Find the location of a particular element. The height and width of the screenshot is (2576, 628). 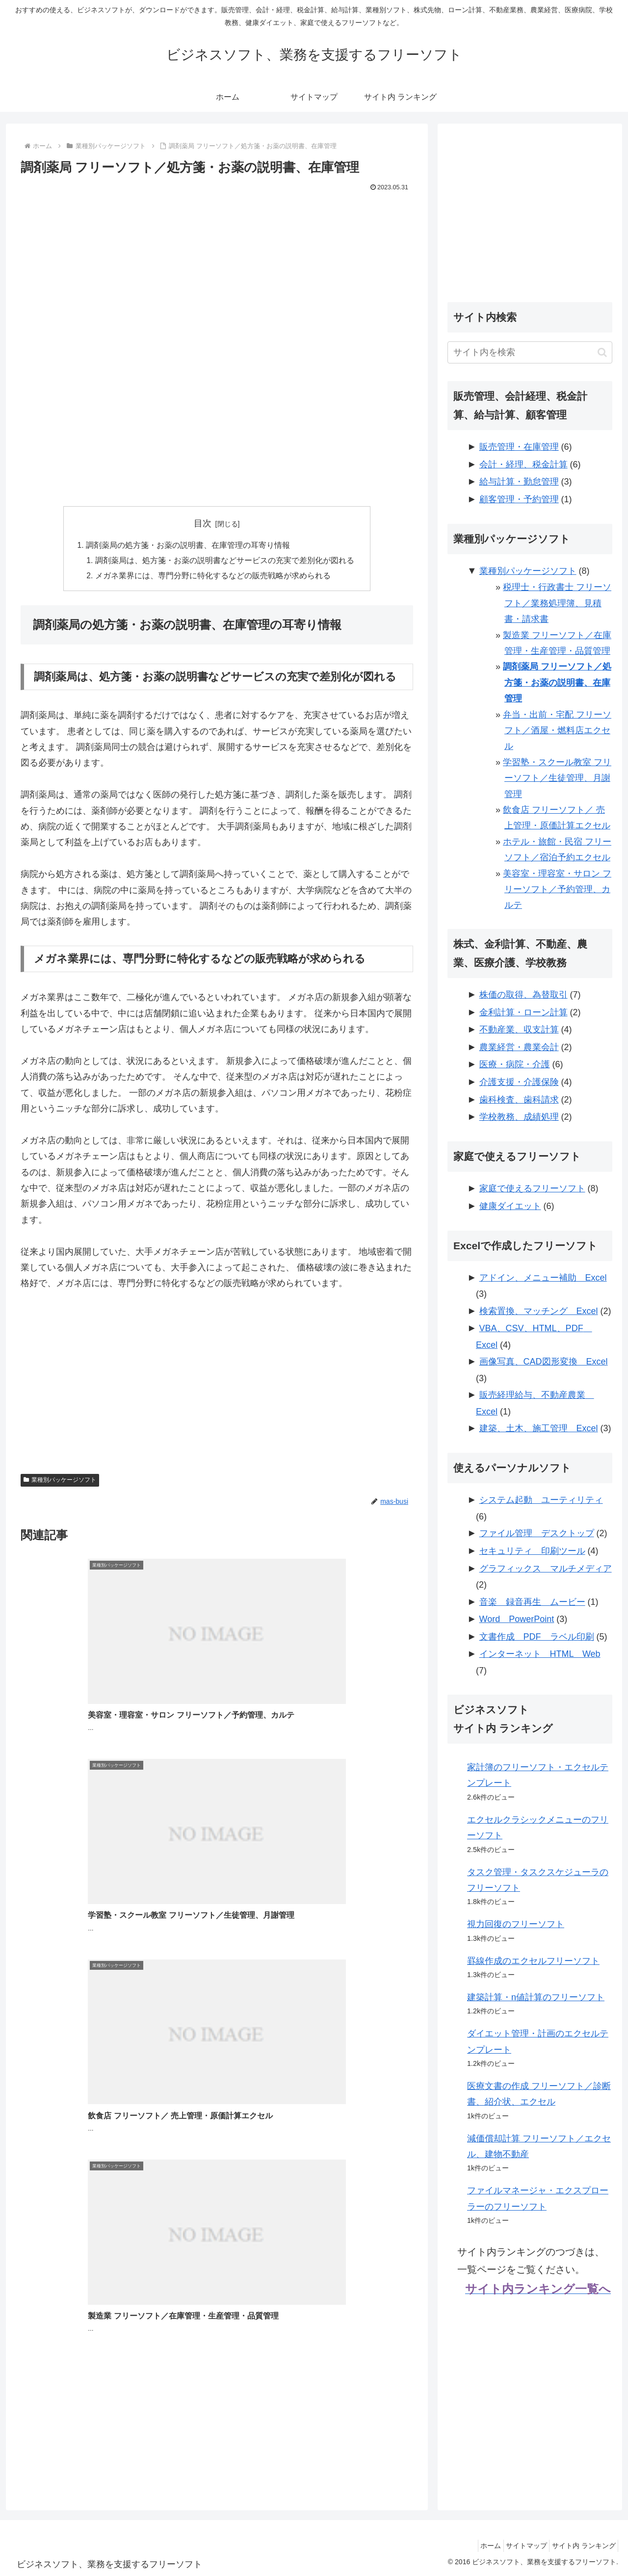

メガネ業界には、専門分野に特化するなどの販売戦略が求められる is located at coordinates (213, 577).